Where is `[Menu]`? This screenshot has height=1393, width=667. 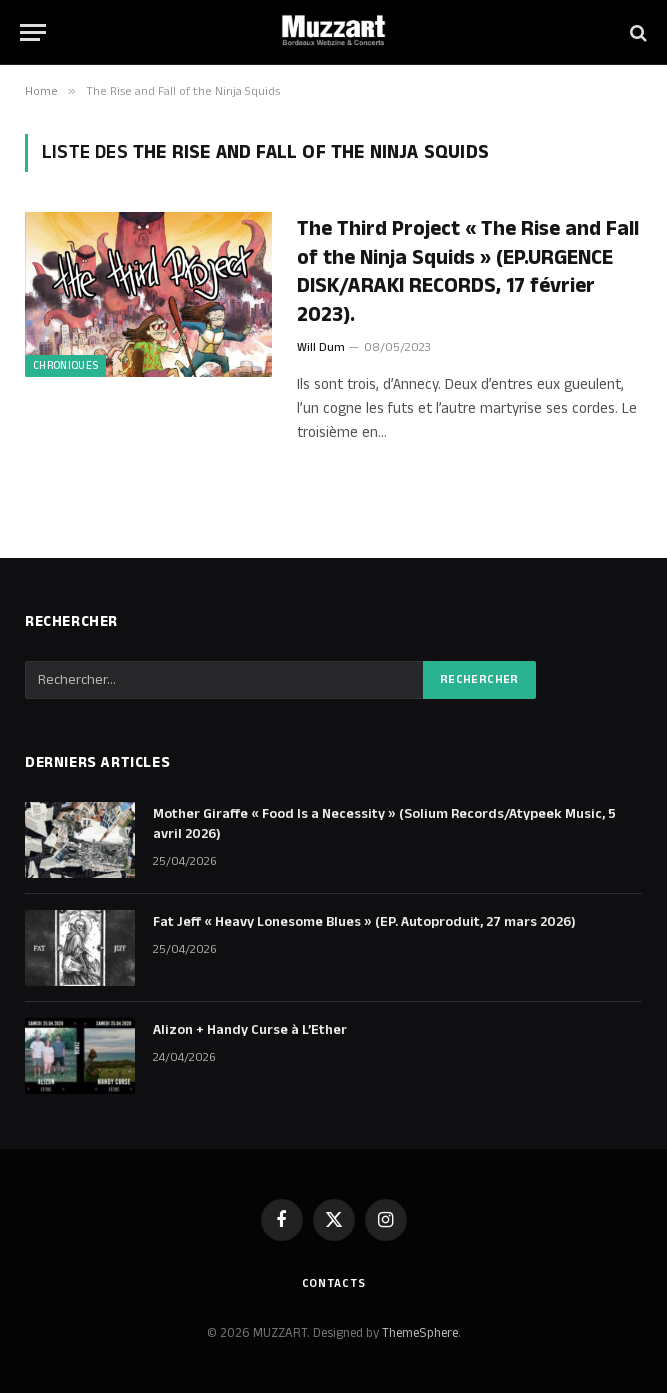
[Menu] is located at coordinates (33, 32).